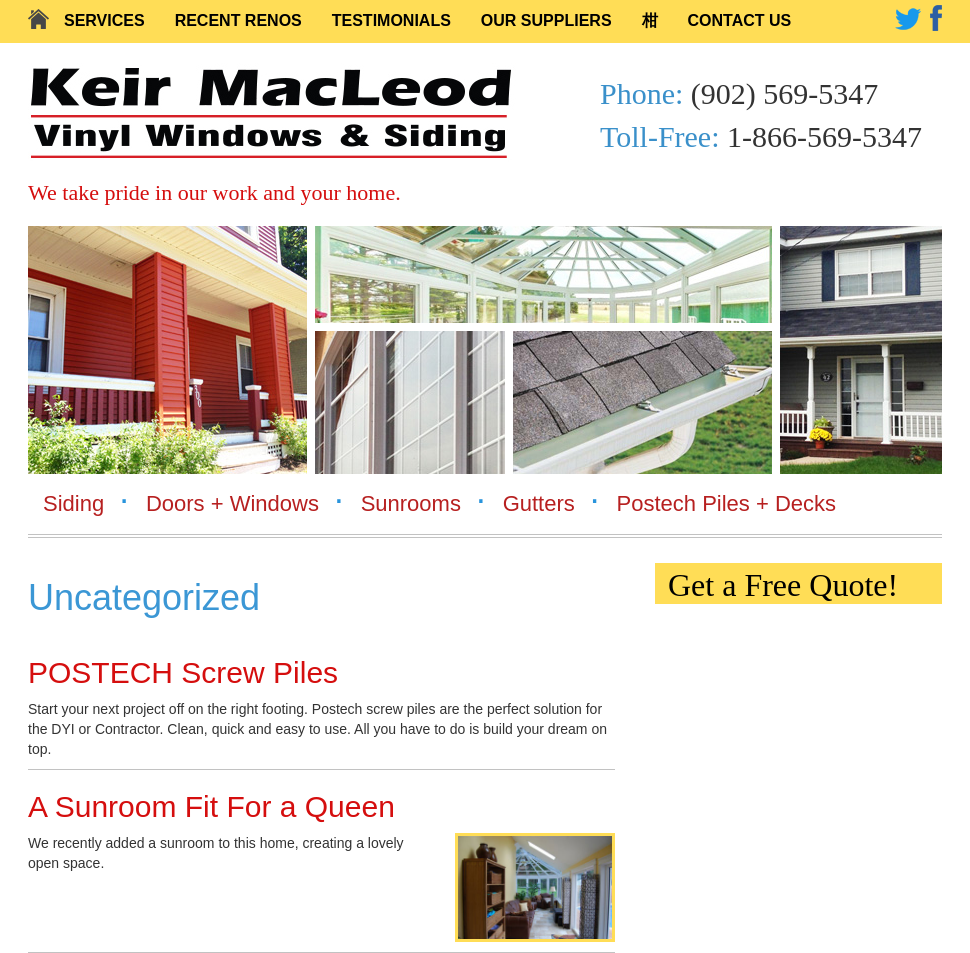 This screenshot has height=953, width=970. What do you see at coordinates (546, 20) in the screenshot?
I see `Our Suppliers` at bounding box center [546, 20].